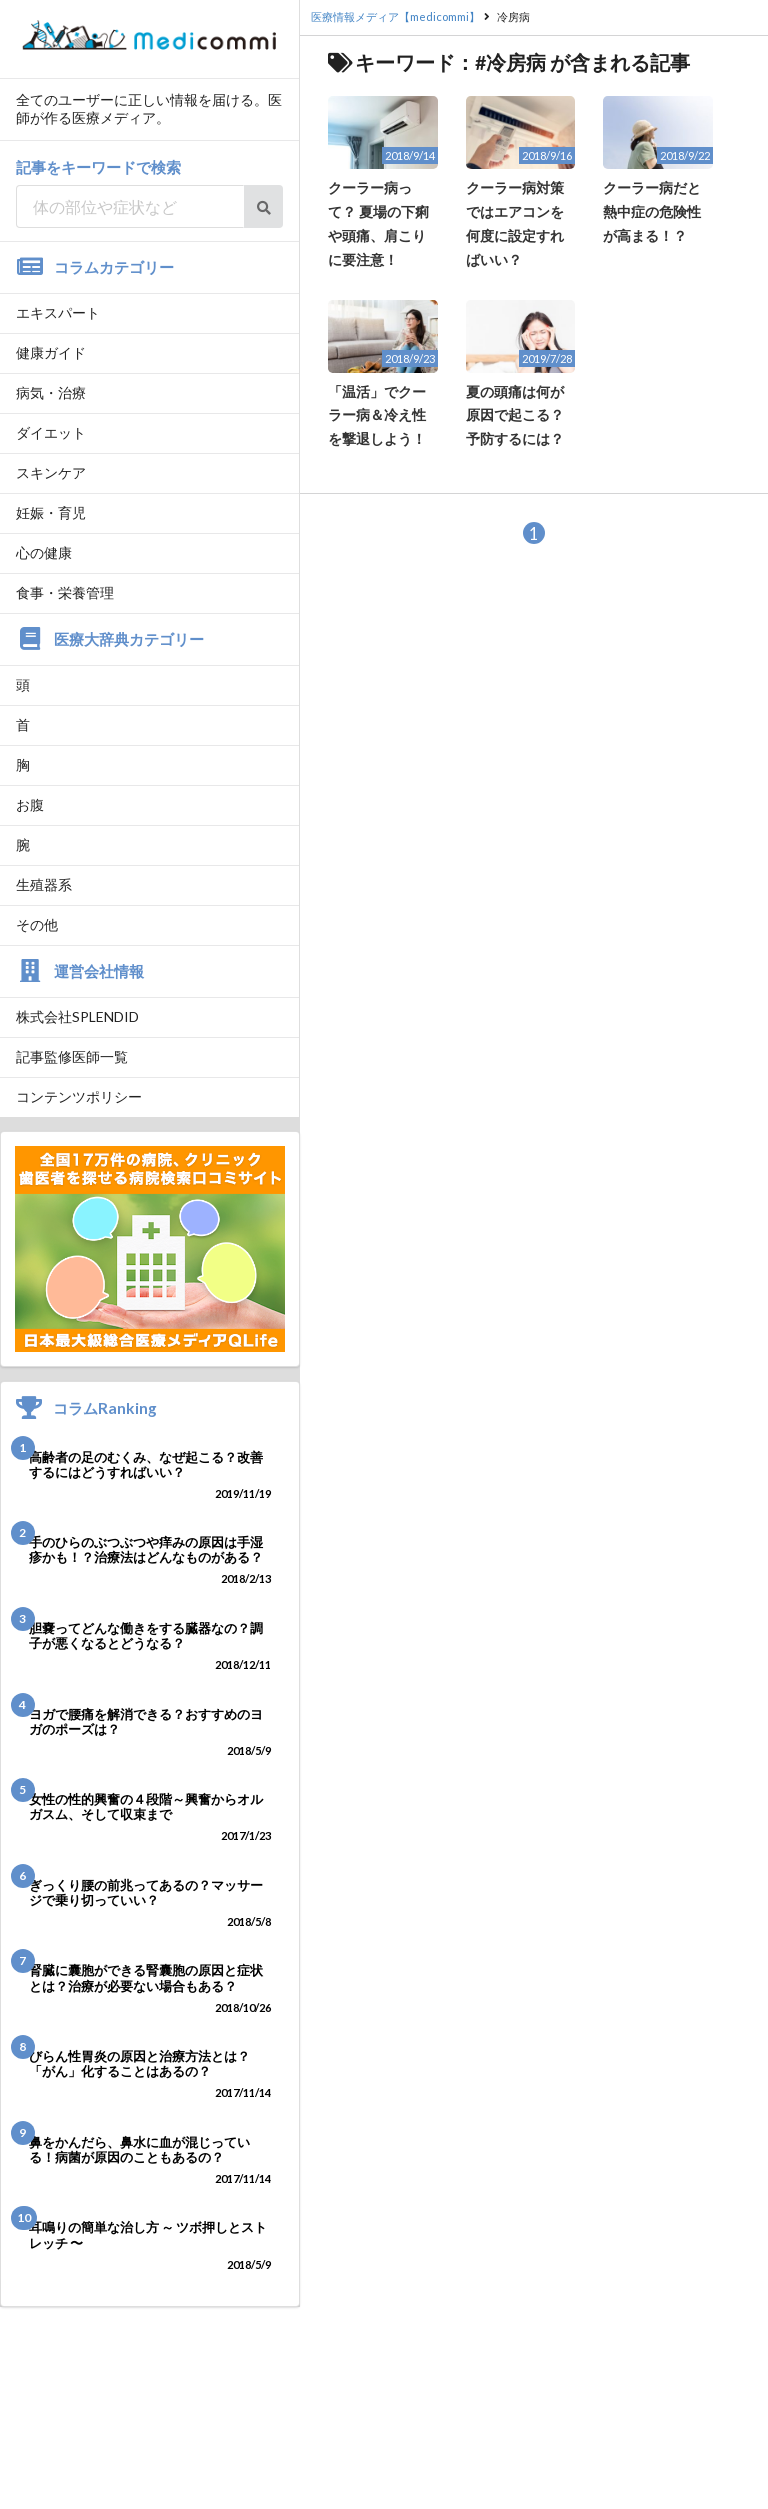 The image size is (768, 2509). What do you see at coordinates (30, 804) in the screenshot?
I see `お腹` at bounding box center [30, 804].